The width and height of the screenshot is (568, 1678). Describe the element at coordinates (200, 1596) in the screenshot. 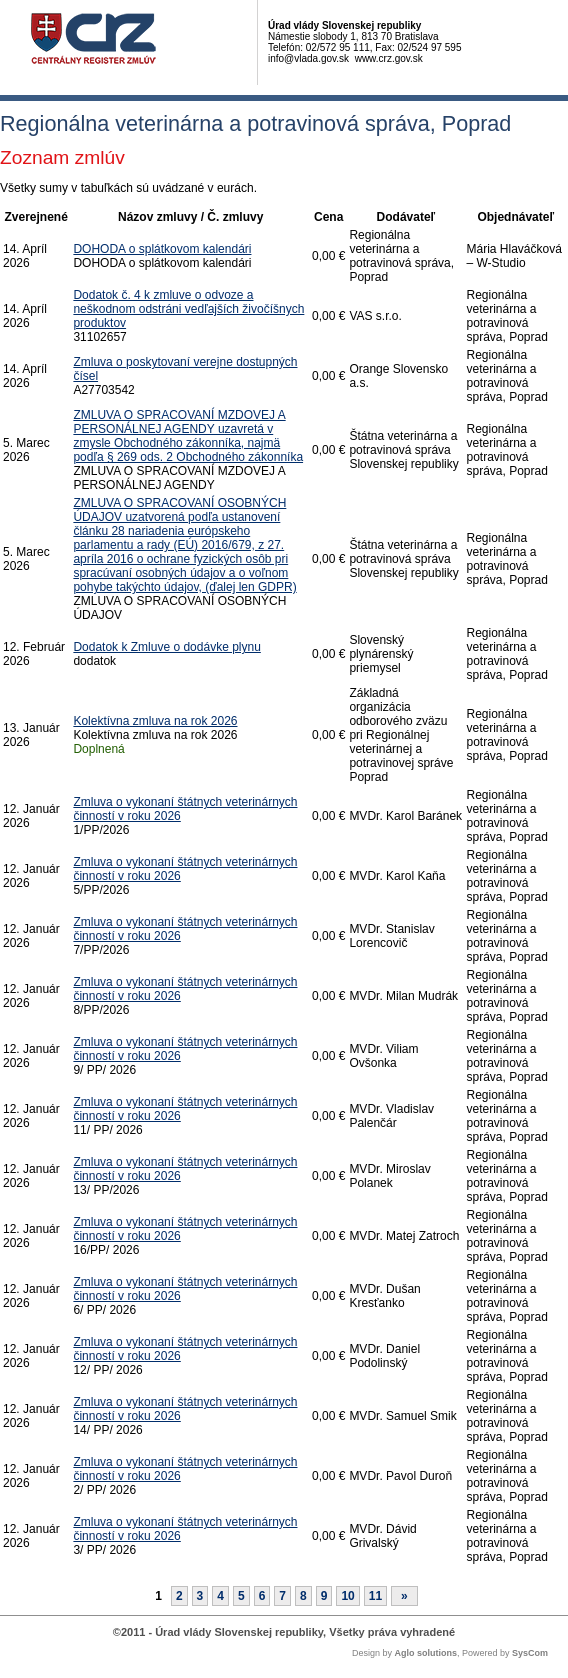

I see `3 [Stránka 3]` at that location.